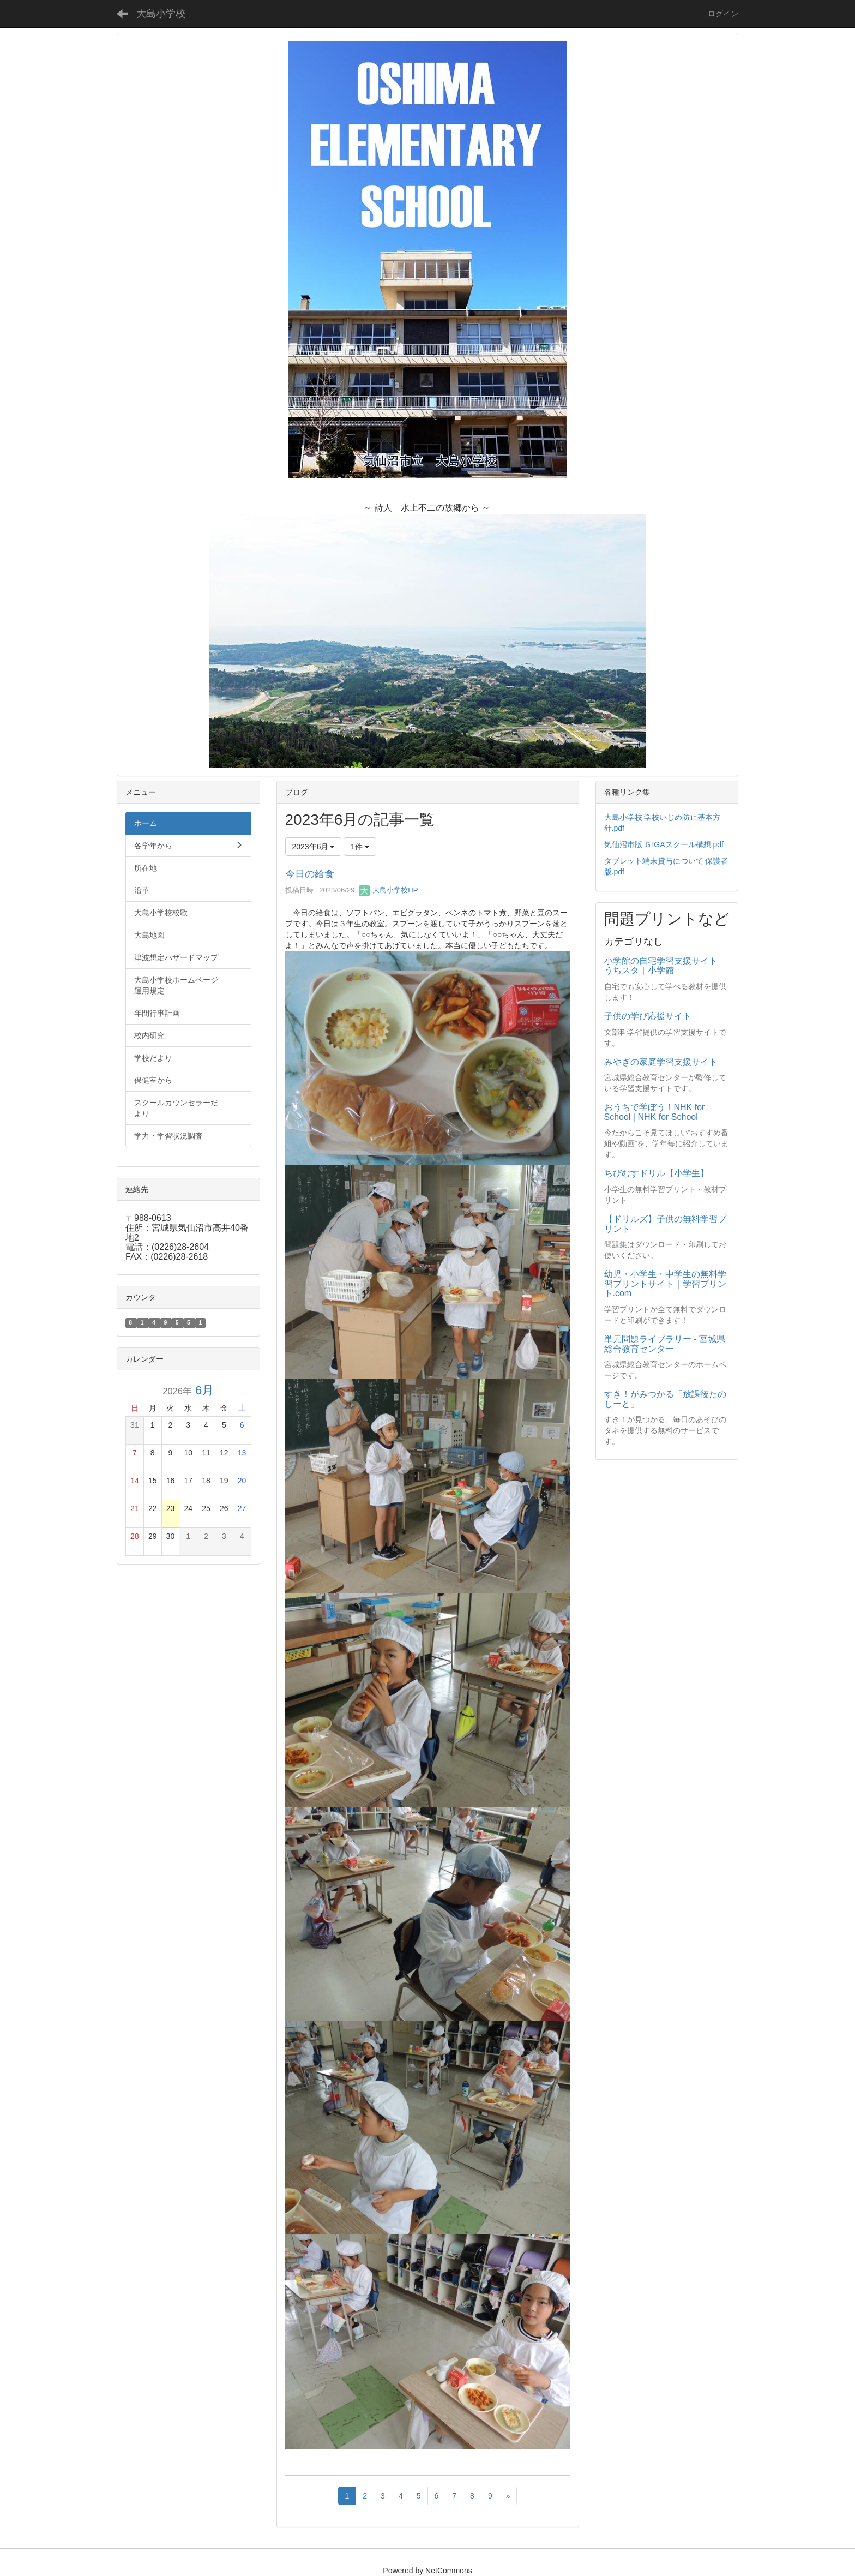 Image resolution: width=855 pixels, height=2576 pixels. What do you see at coordinates (665, 1283) in the screenshot?
I see `幼児・小学生・中学生の無料学習プリントサイト｜学習プリント.com` at bounding box center [665, 1283].